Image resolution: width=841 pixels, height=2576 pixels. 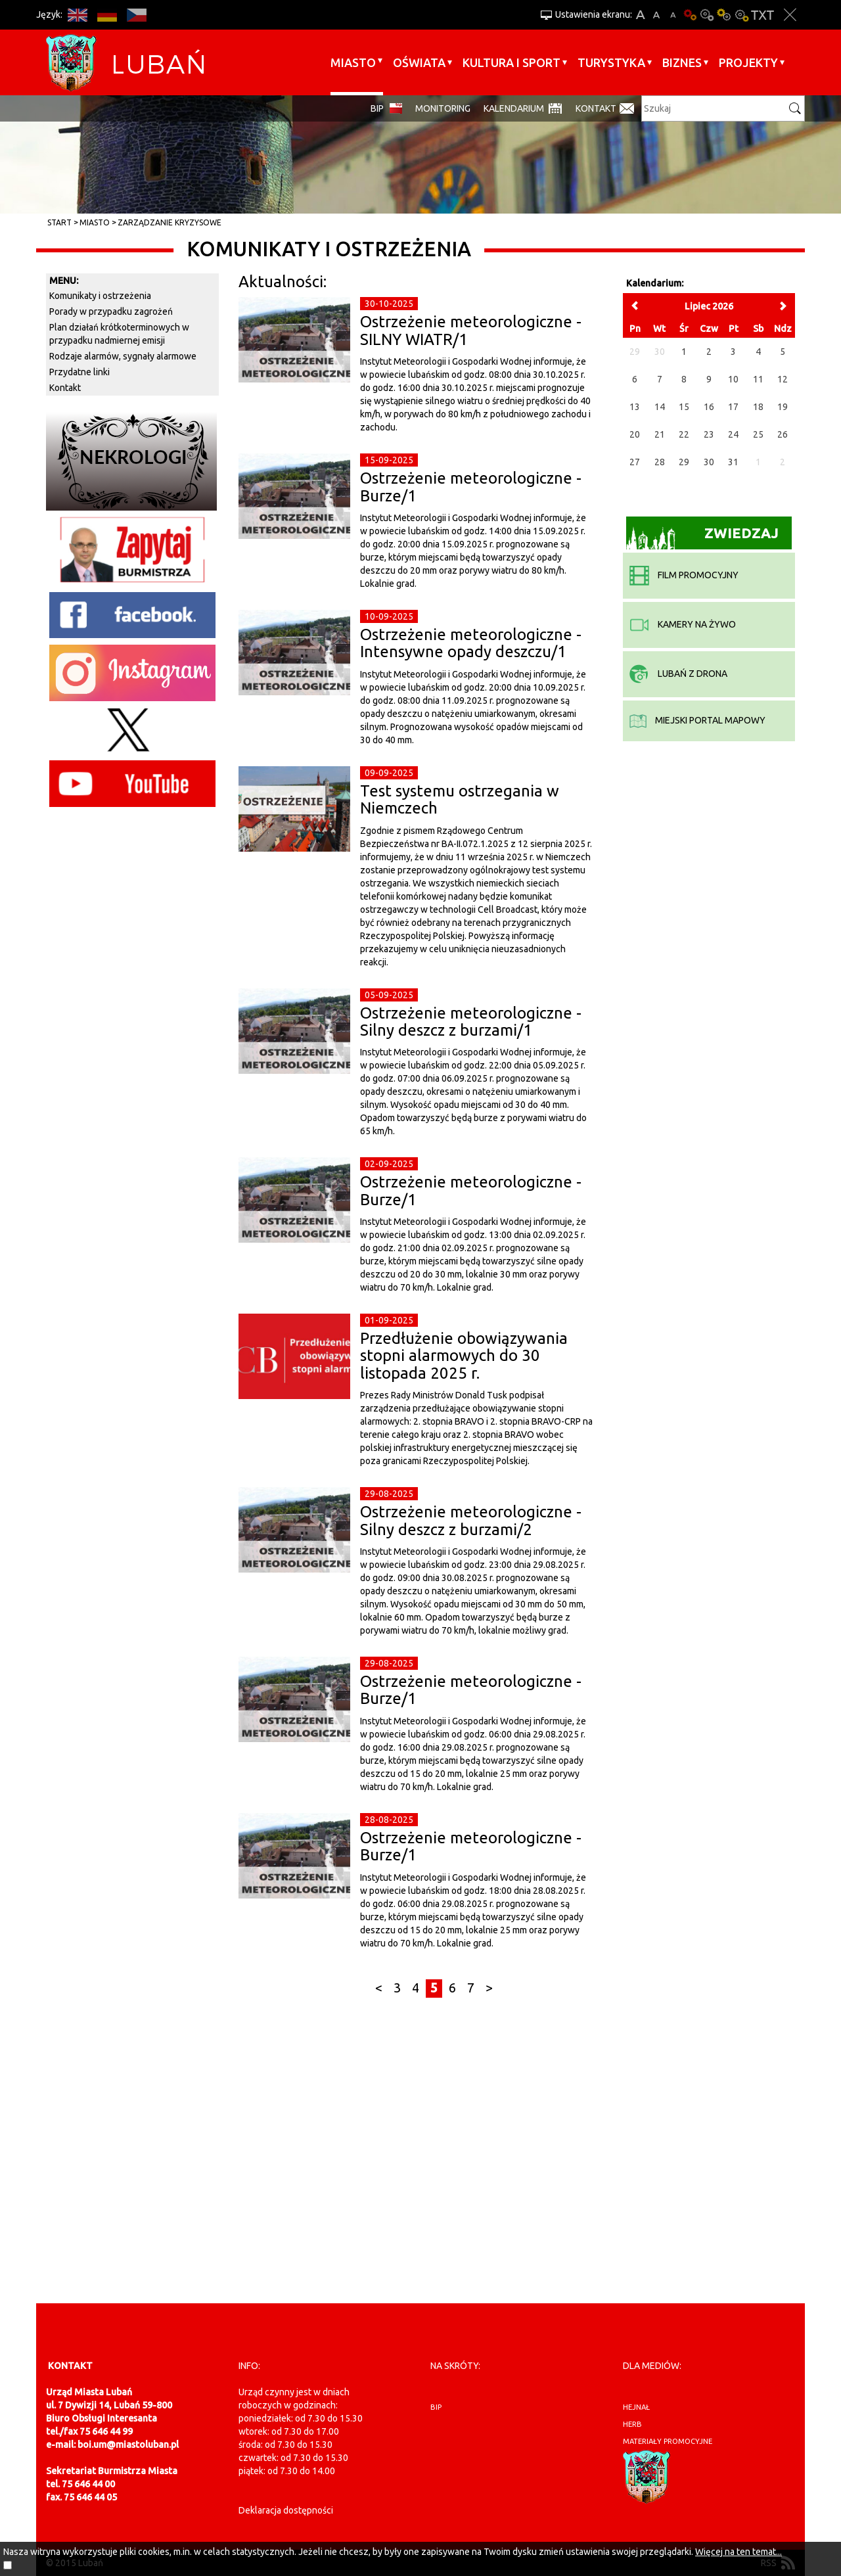 What do you see at coordinates (758, 379) in the screenshot?
I see `11` at bounding box center [758, 379].